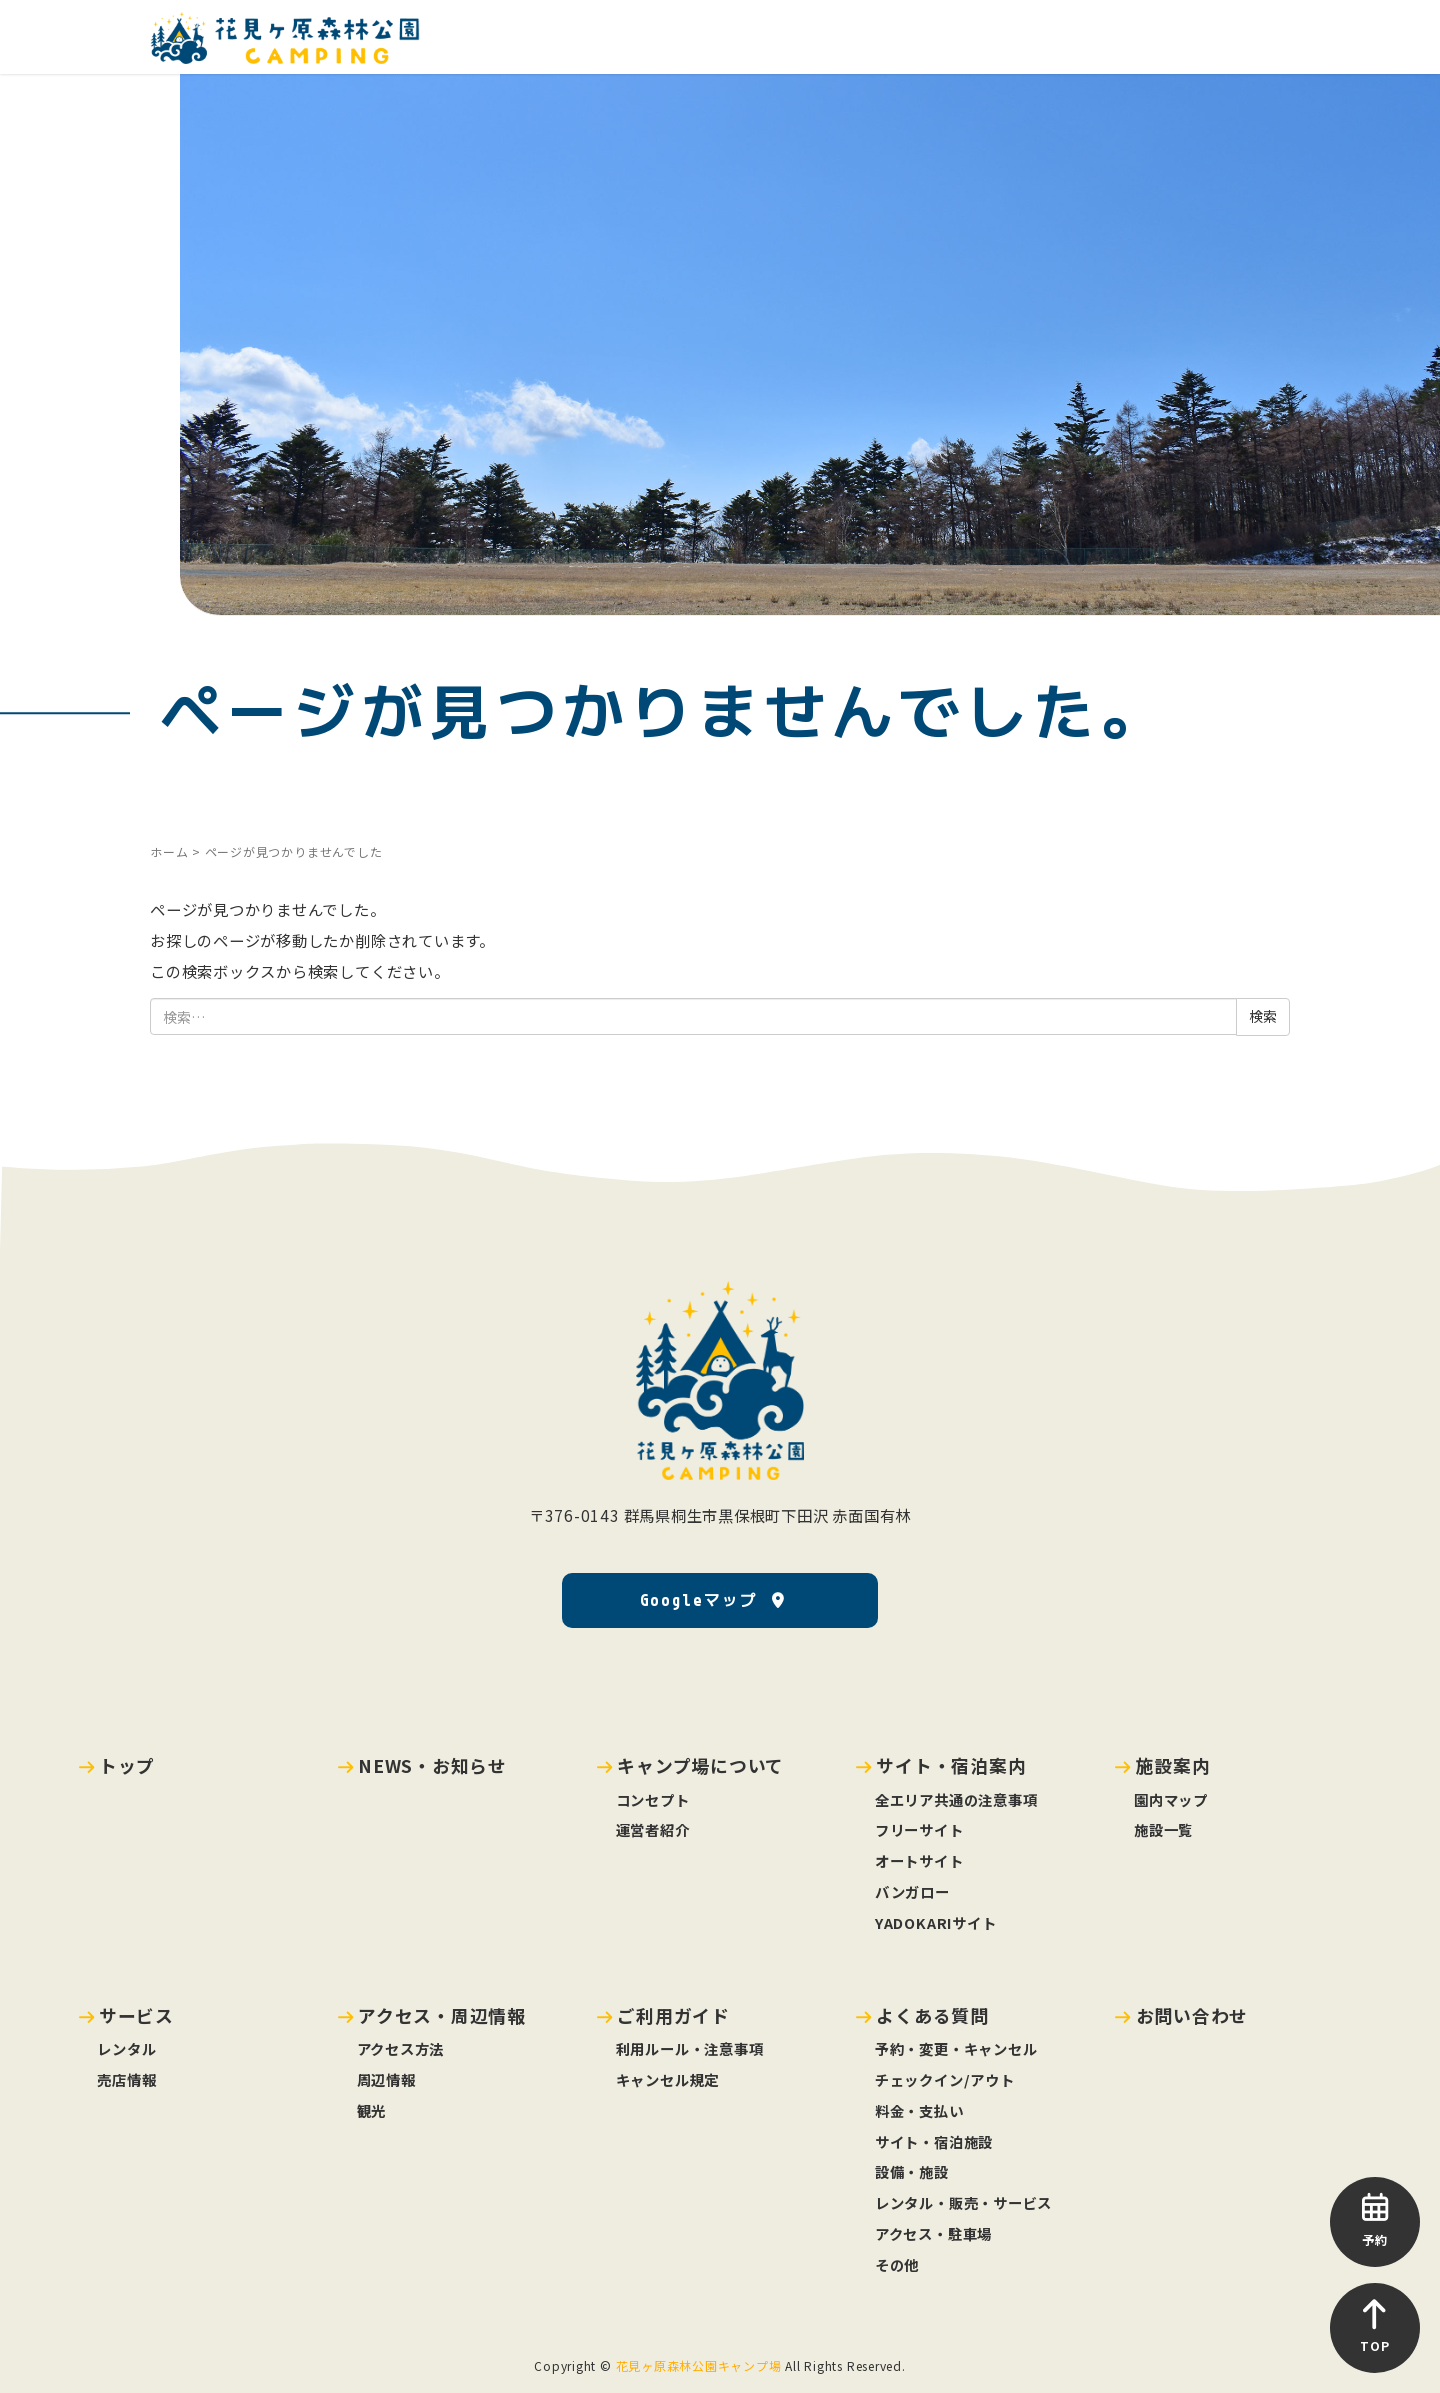  What do you see at coordinates (912, 1891) in the screenshot?
I see `バンガロー` at bounding box center [912, 1891].